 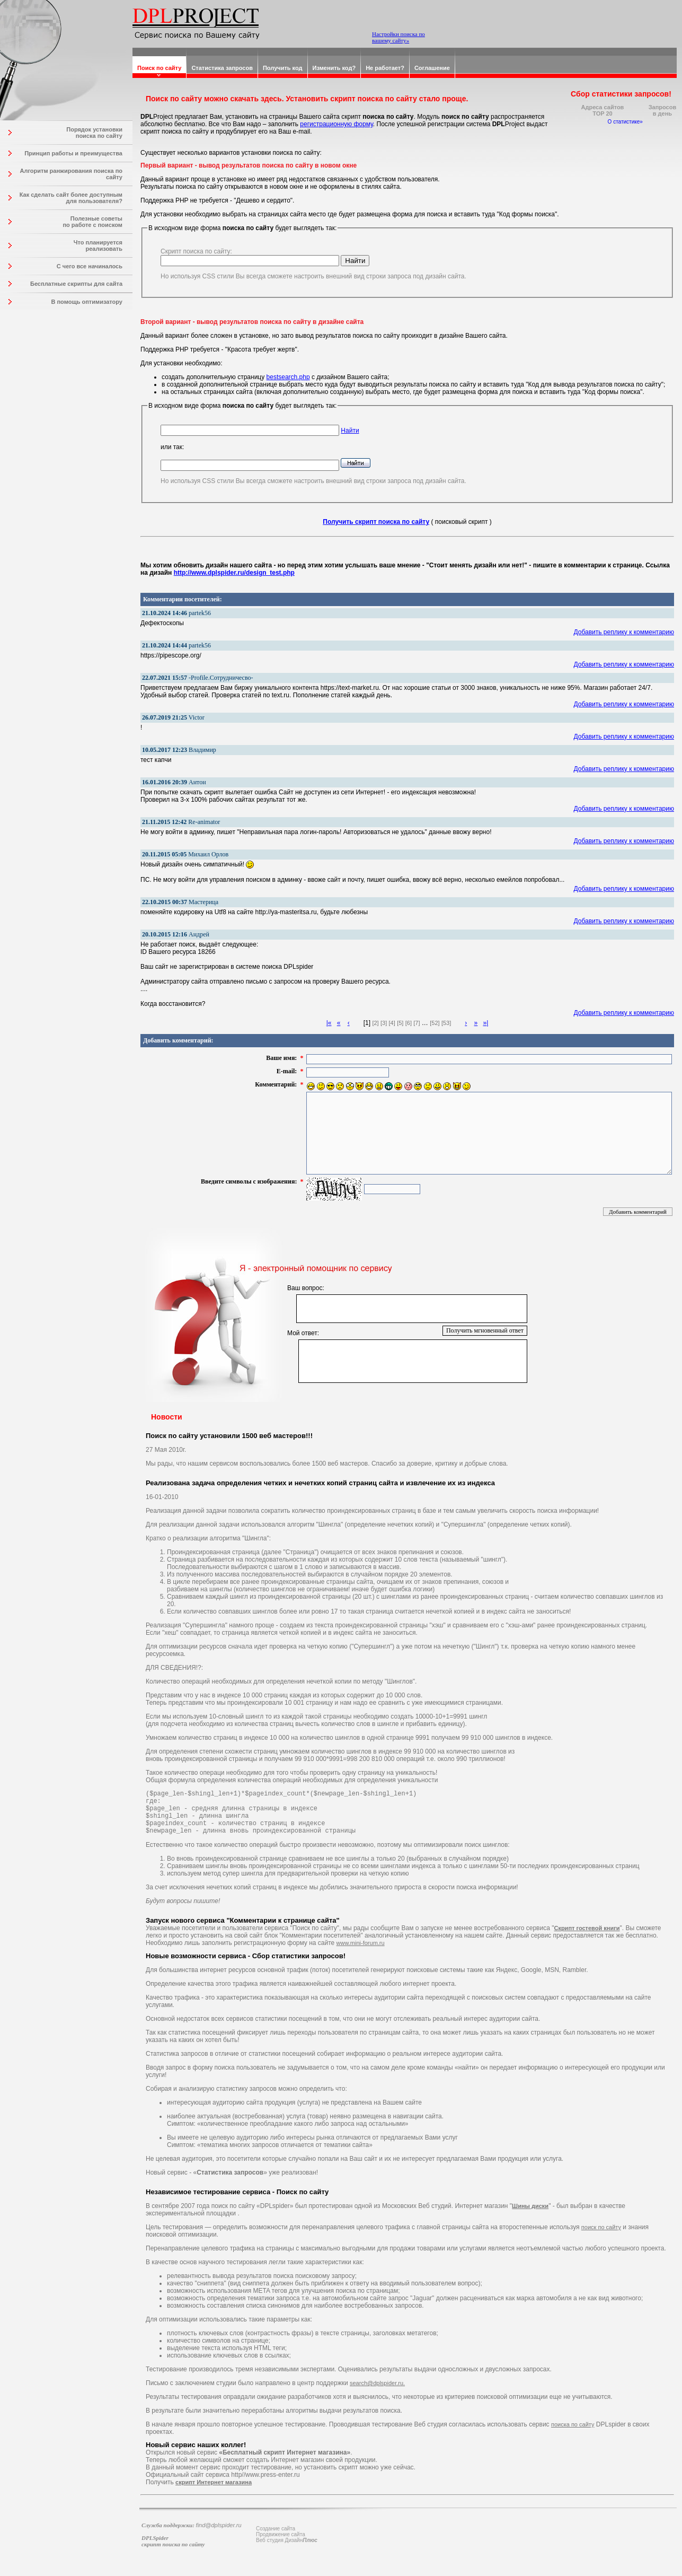 What do you see at coordinates (234, 572) in the screenshot?
I see `http://www.dplspider.ru/design_test.php` at bounding box center [234, 572].